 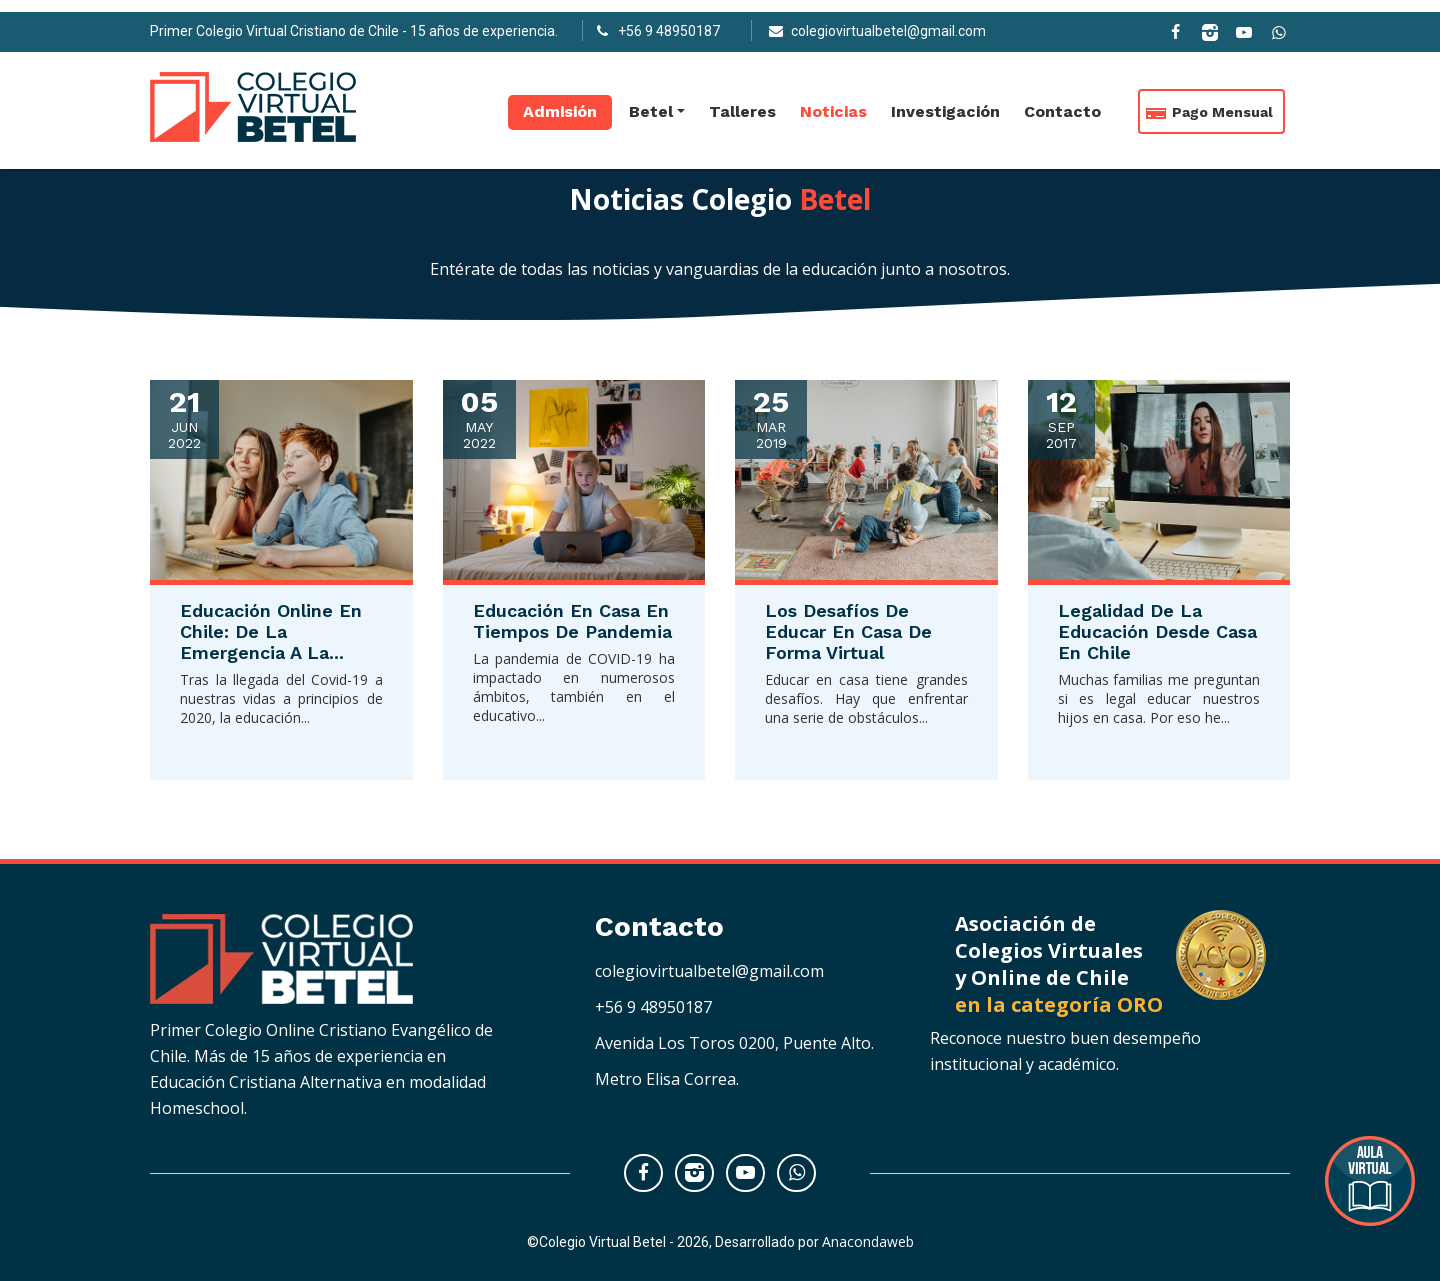 I want to click on colegiovirtualbetel@gmail.com, so click(x=709, y=971).